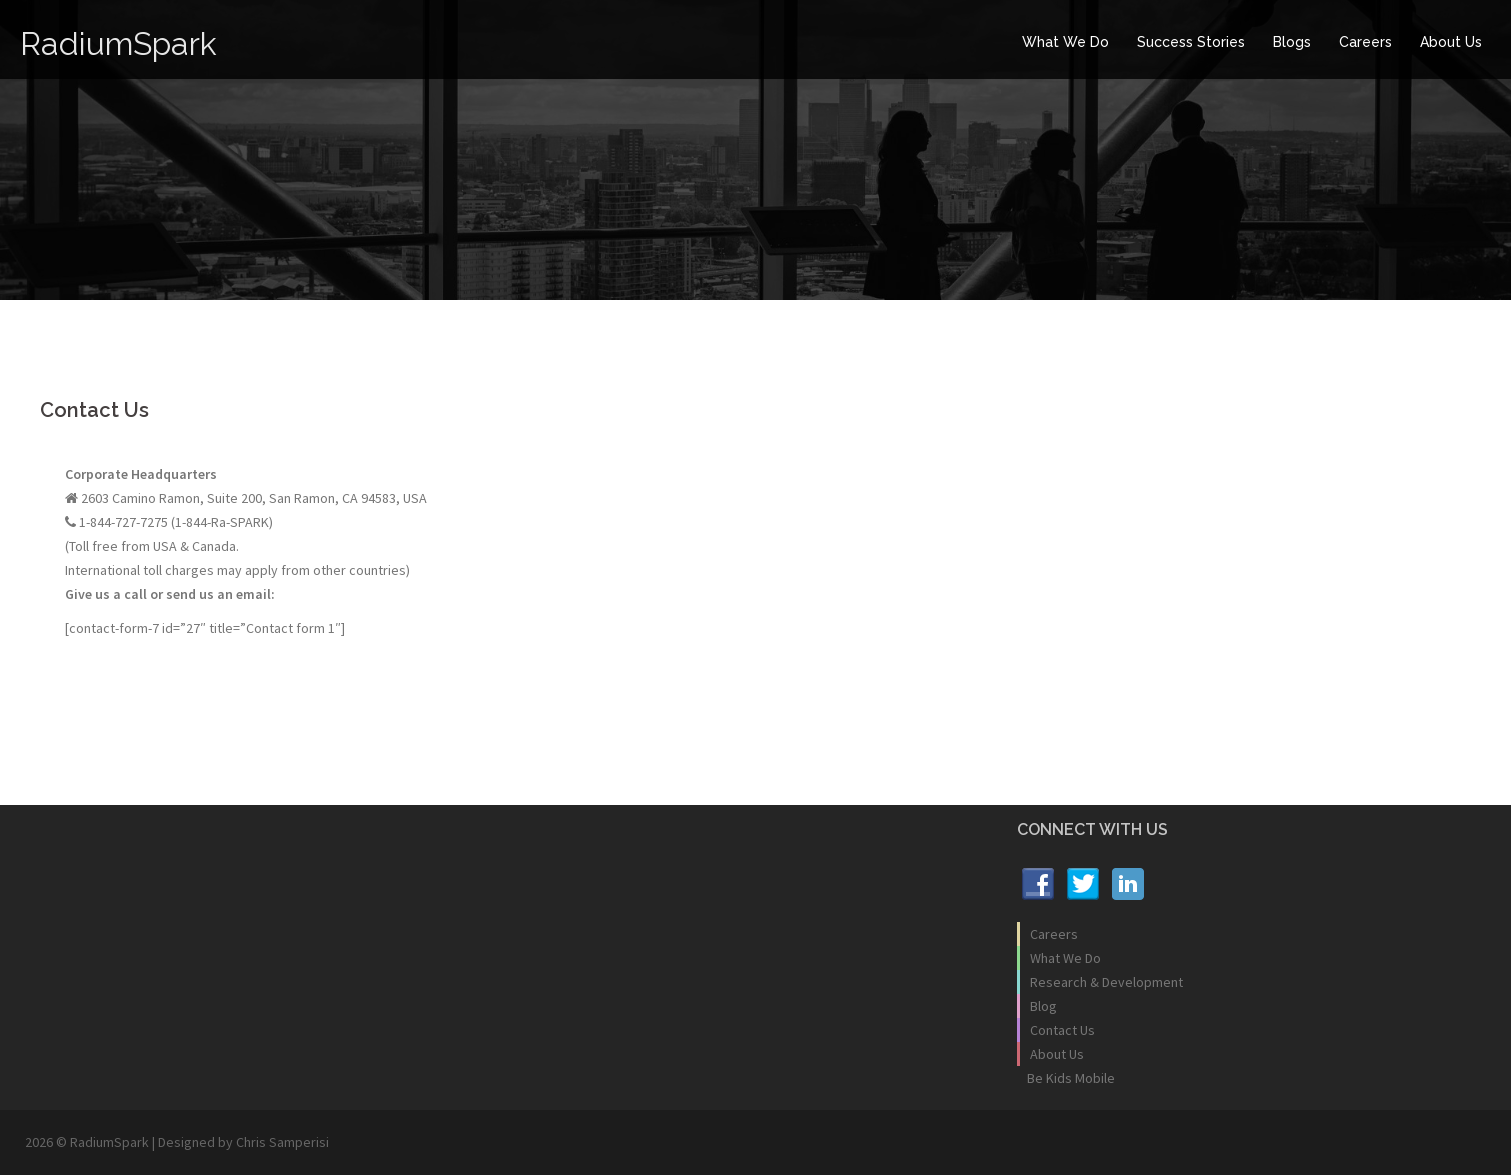 Image resolution: width=1511 pixels, height=1175 pixels. What do you see at coordinates (118, 43) in the screenshot?
I see `RadiumSpark` at bounding box center [118, 43].